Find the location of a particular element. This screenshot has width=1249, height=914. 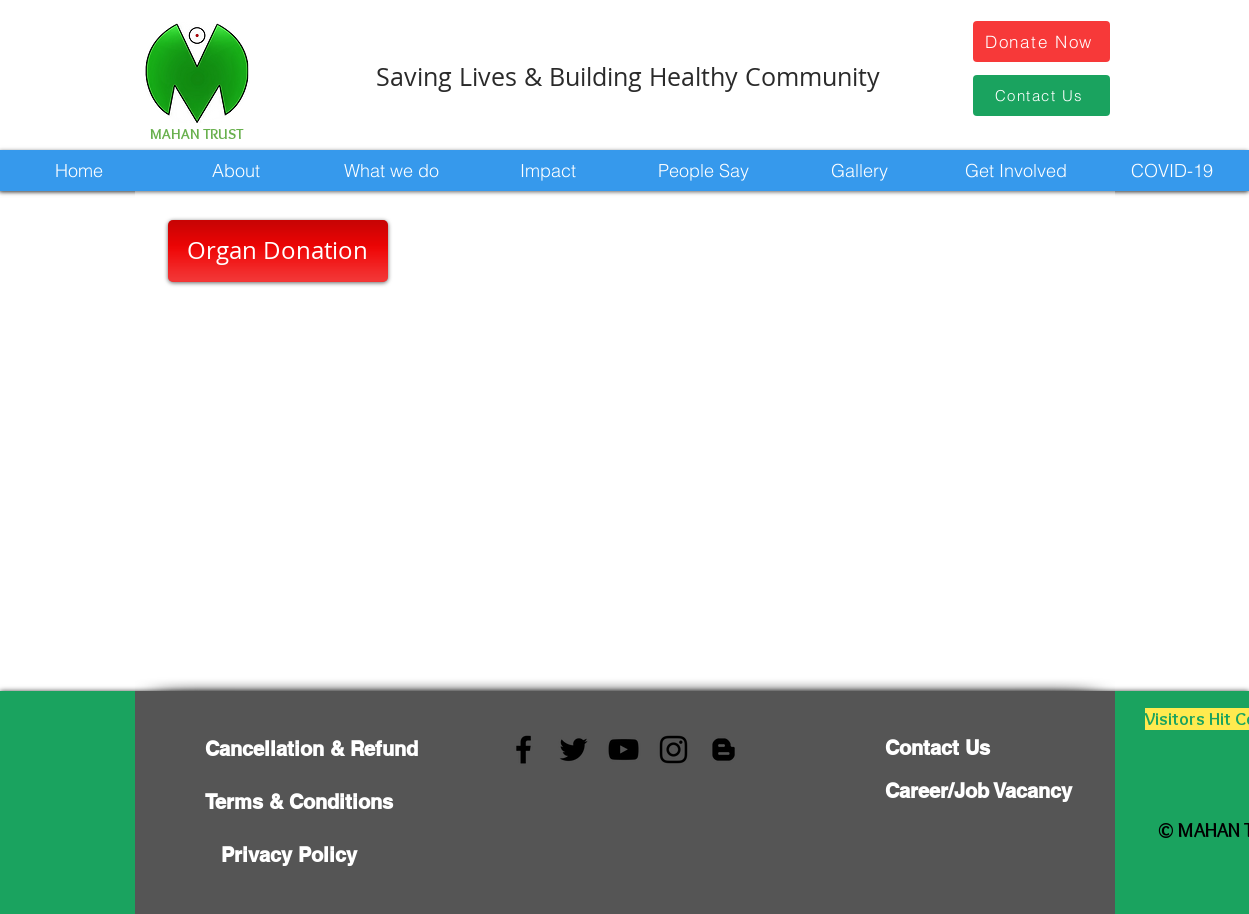

[Privacy Policy] is located at coordinates (289, 854).